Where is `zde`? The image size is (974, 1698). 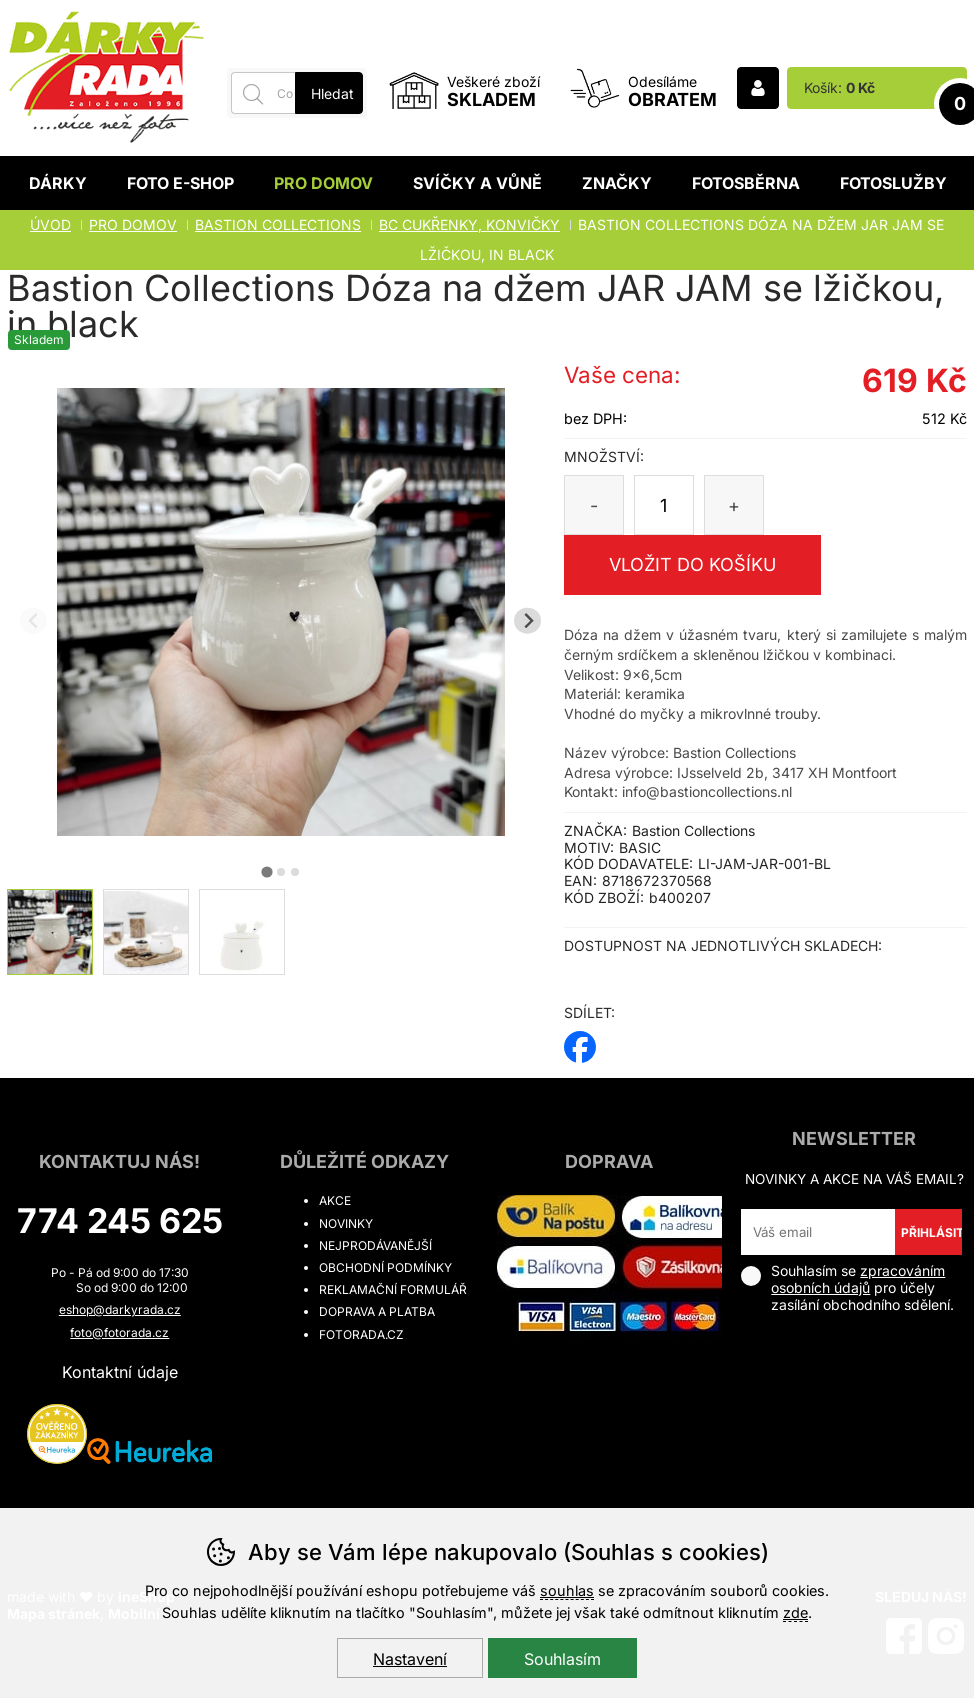 zde is located at coordinates (795, 1612).